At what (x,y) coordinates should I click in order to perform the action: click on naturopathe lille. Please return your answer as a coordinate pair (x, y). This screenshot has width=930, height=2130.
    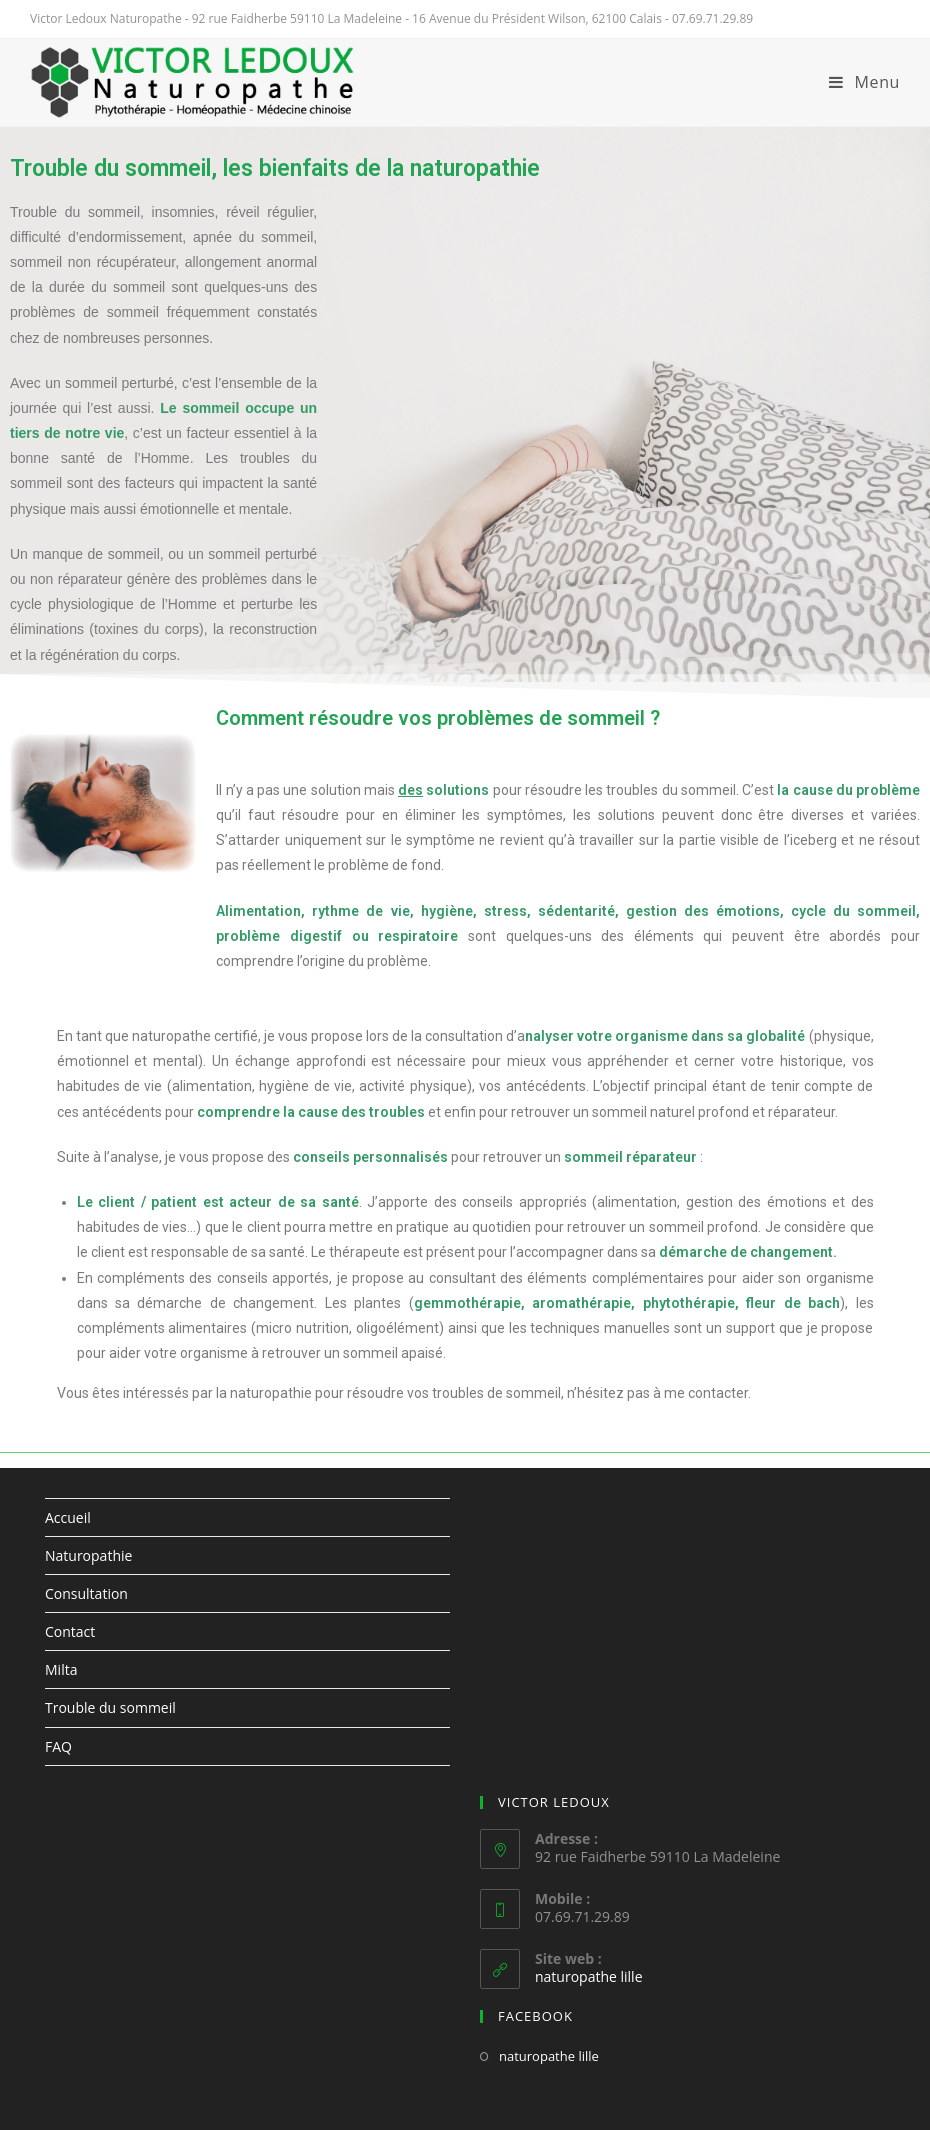
    Looking at the image, I should click on (589, 1976).